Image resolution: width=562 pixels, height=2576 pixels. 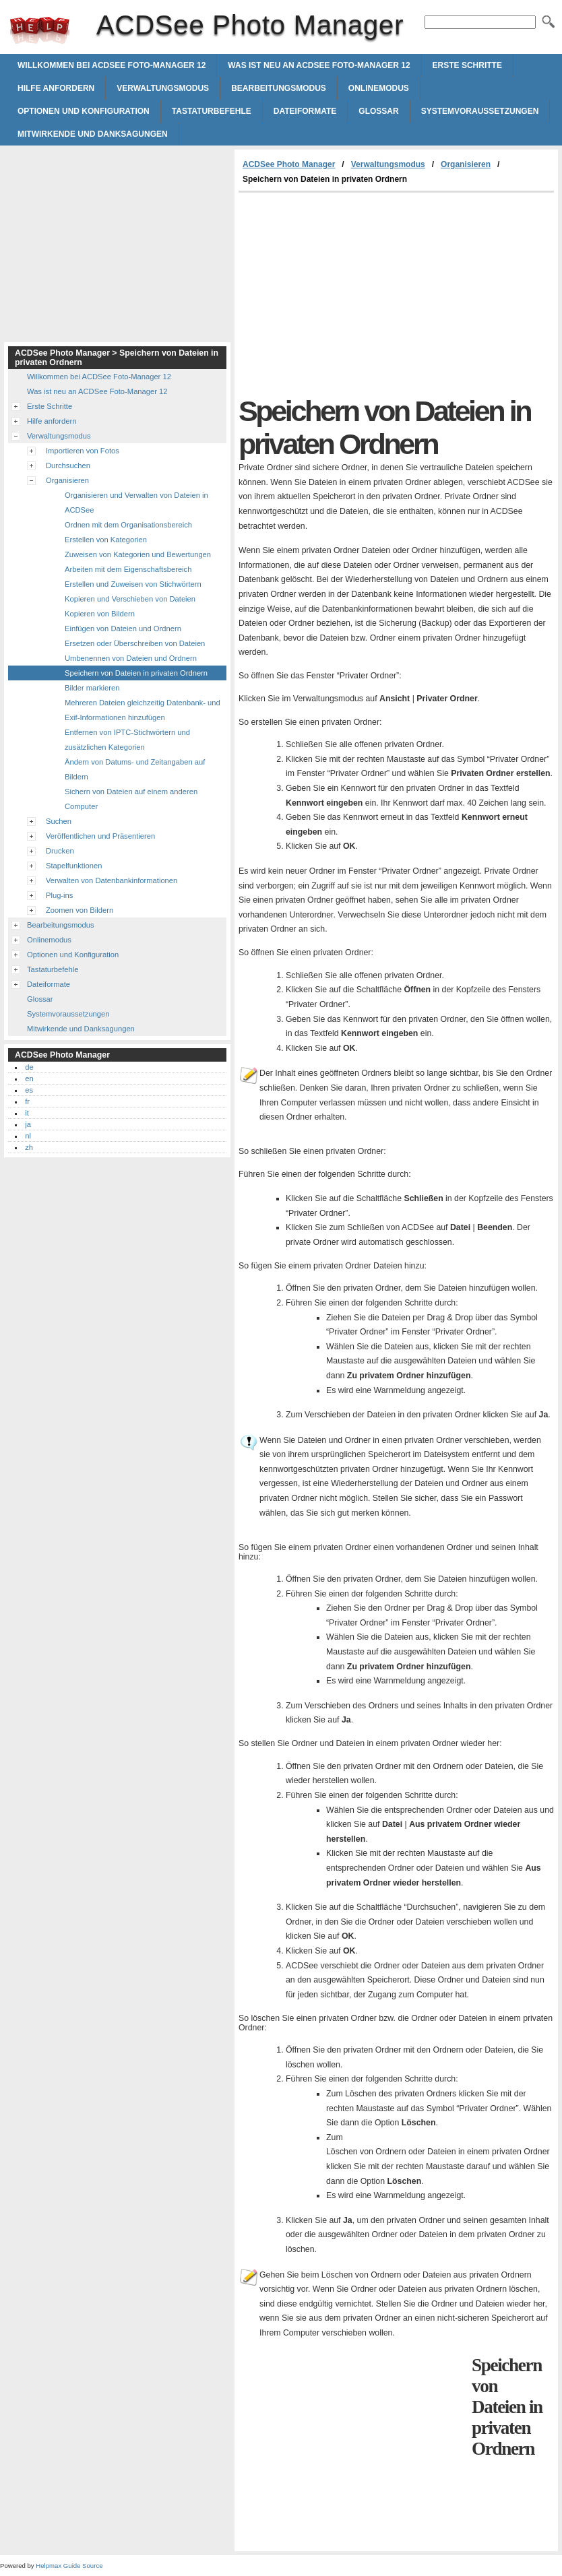 What do you see at coordinates (352, 293) in the screenshot?
I see `[Advertisement]` at bounding box center [352, 293].